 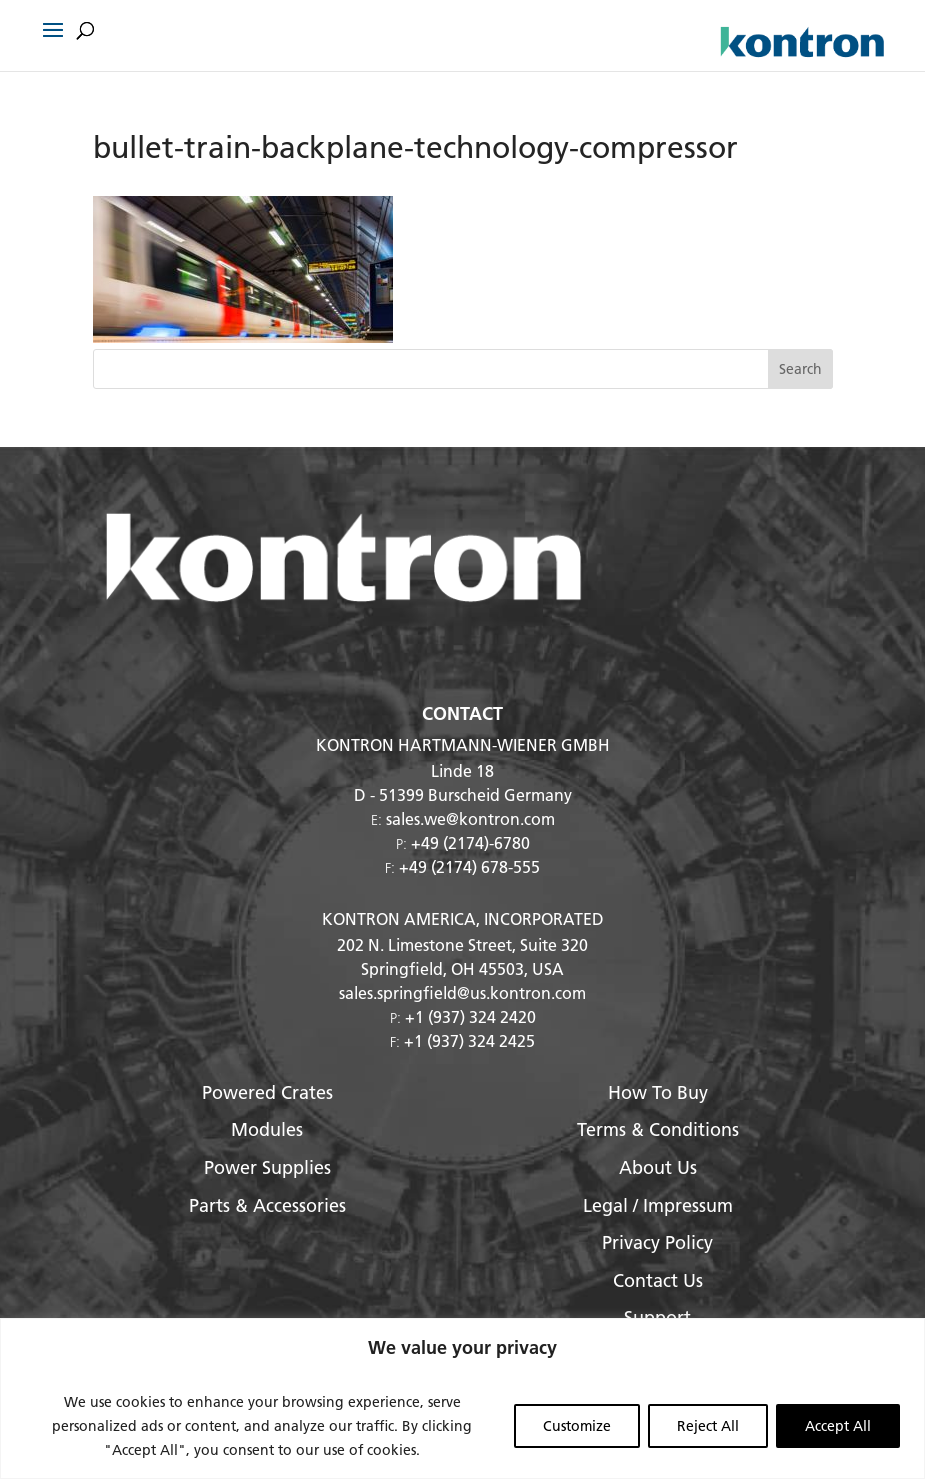 What do you see at coordinates (658, 1167) in the screenshot?
I see `About Us` at bounding box center [658, 1167].